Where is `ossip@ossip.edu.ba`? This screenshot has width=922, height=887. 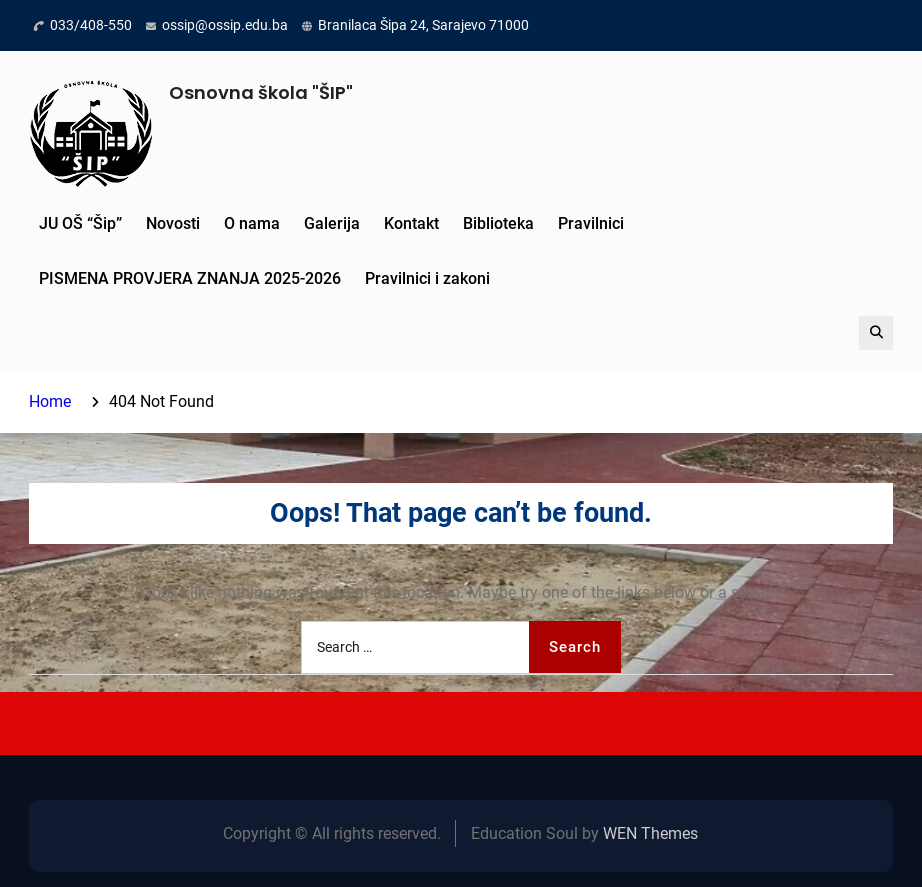
ossip@ossip.edu.ba is located at coordinates (225, 25).